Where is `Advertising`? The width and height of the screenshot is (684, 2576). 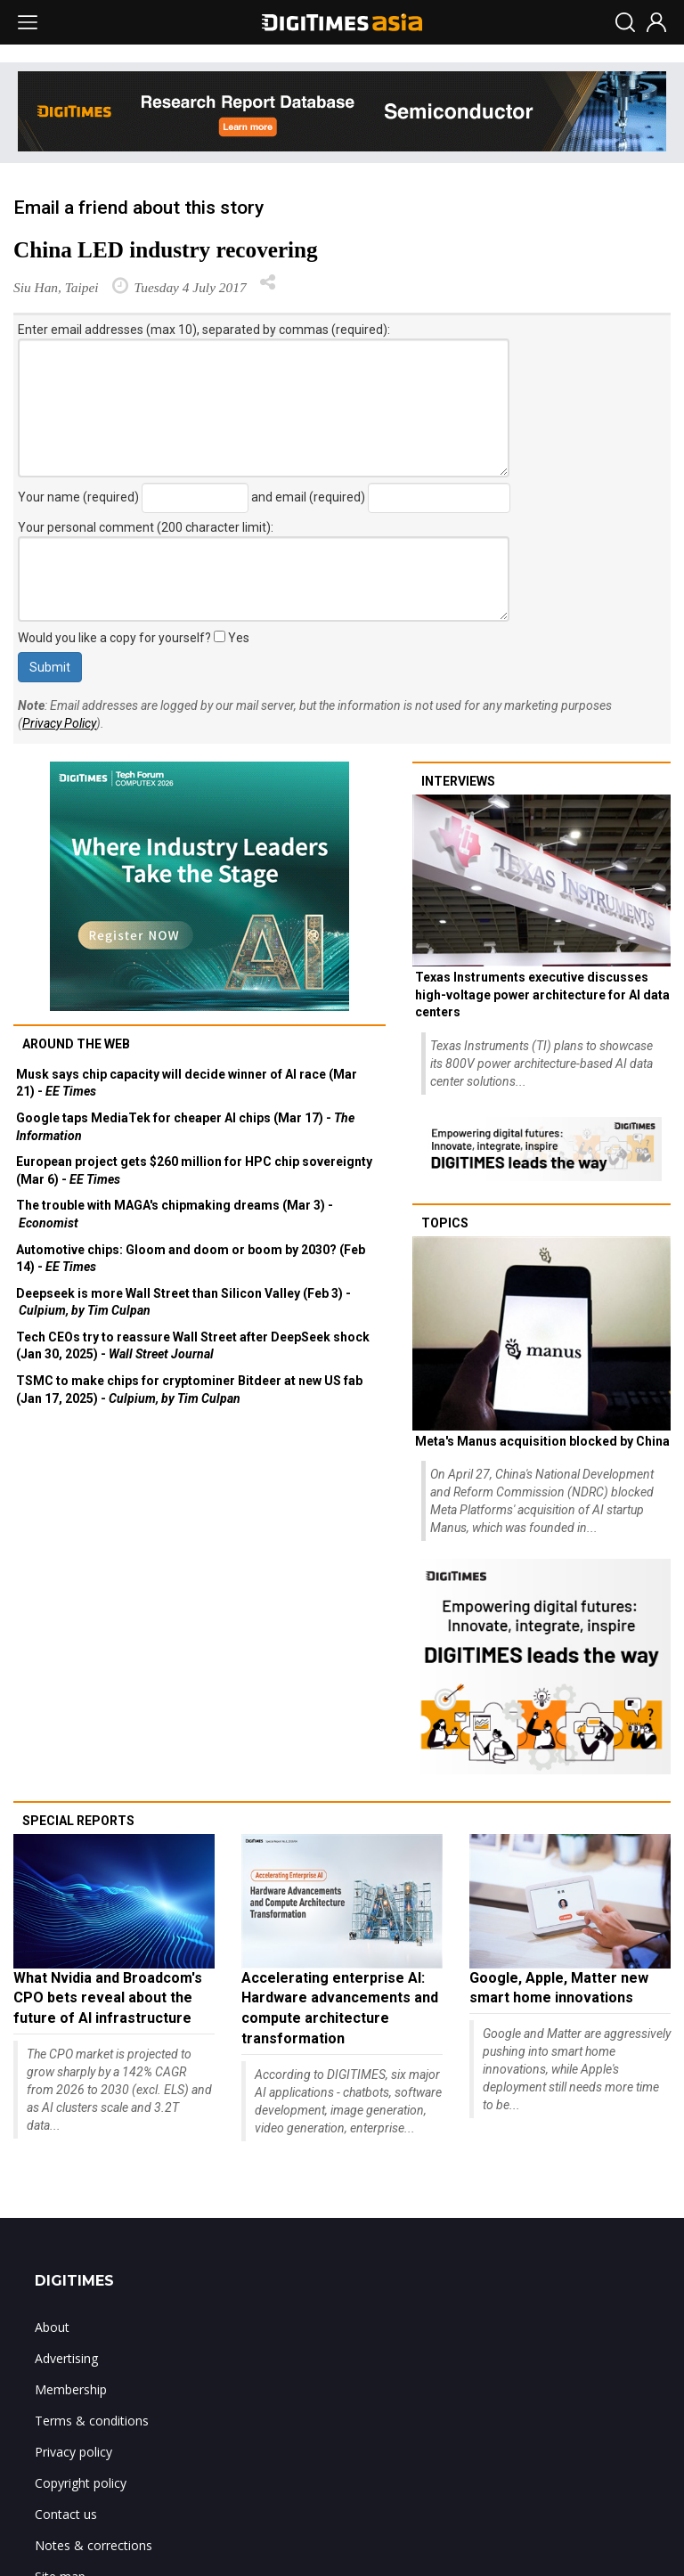 Advertising is located at coordinates (66, 2358).